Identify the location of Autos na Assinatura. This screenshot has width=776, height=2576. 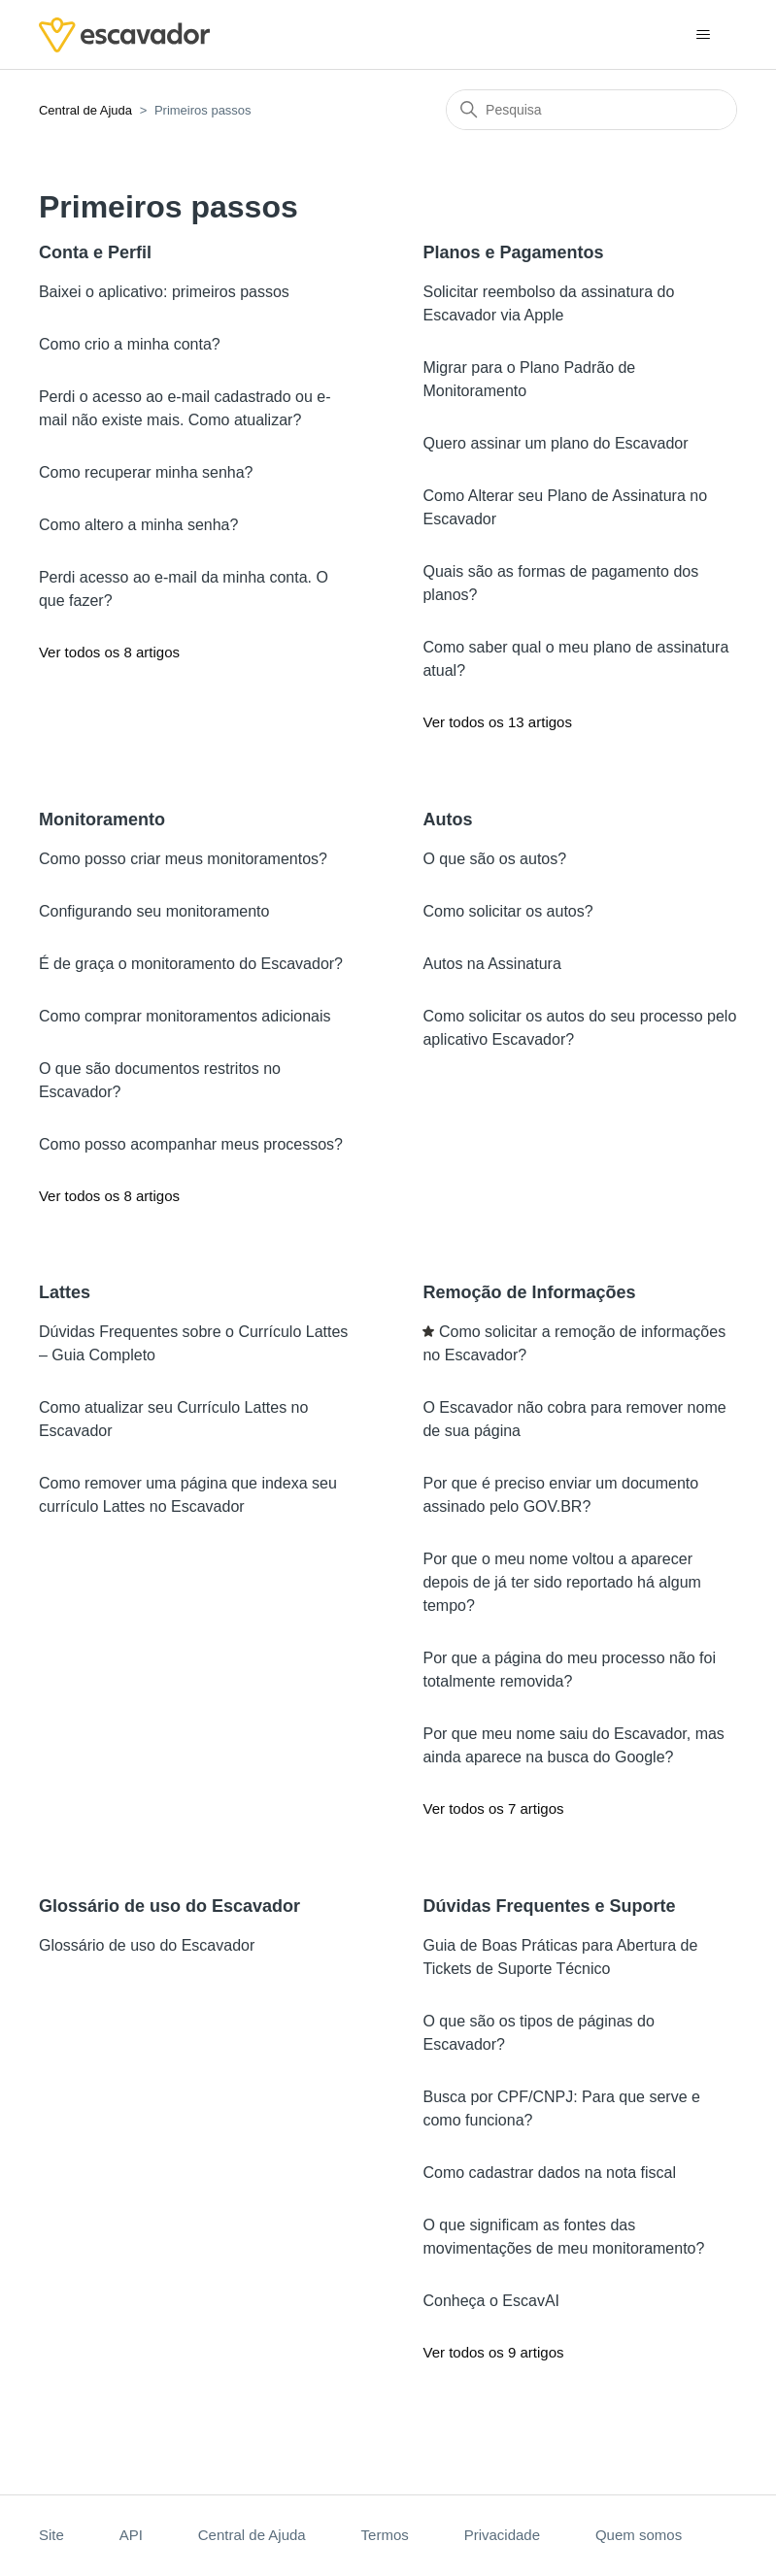
(491, 963).